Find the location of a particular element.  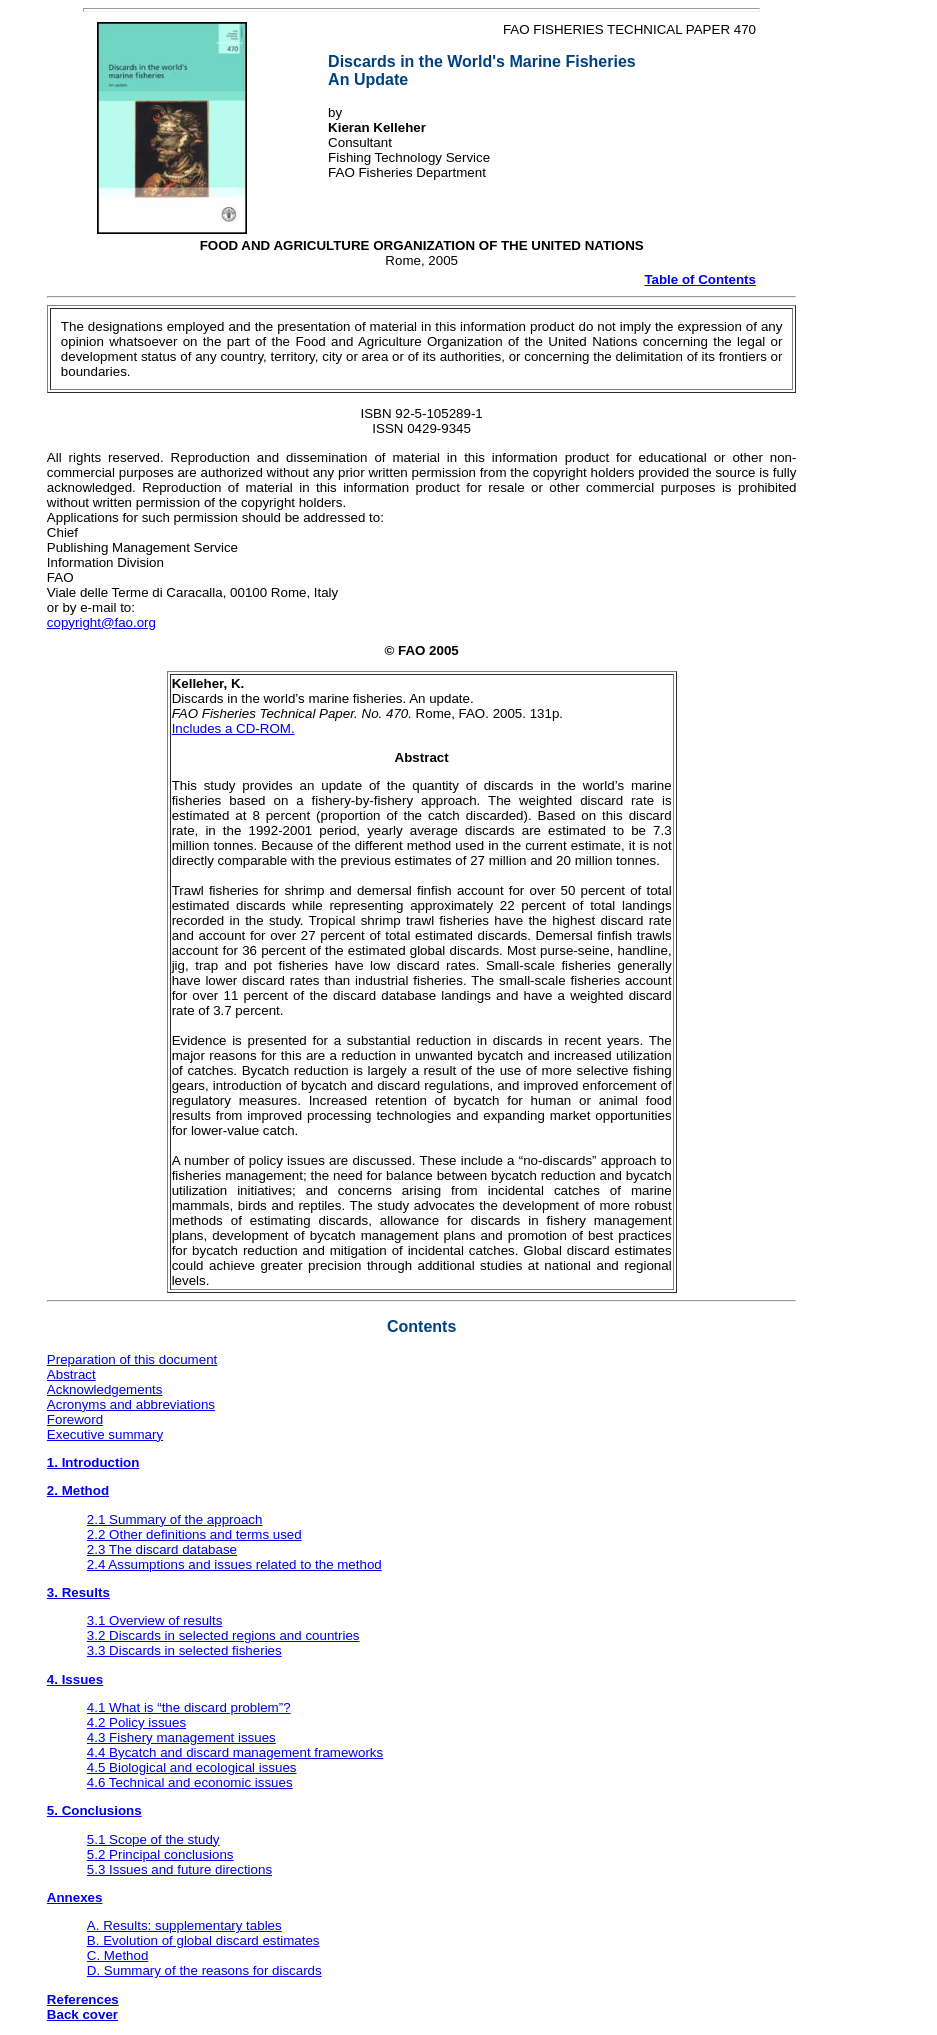

B. Evolution of global discard estimates is located at coordinates (203, 1940).